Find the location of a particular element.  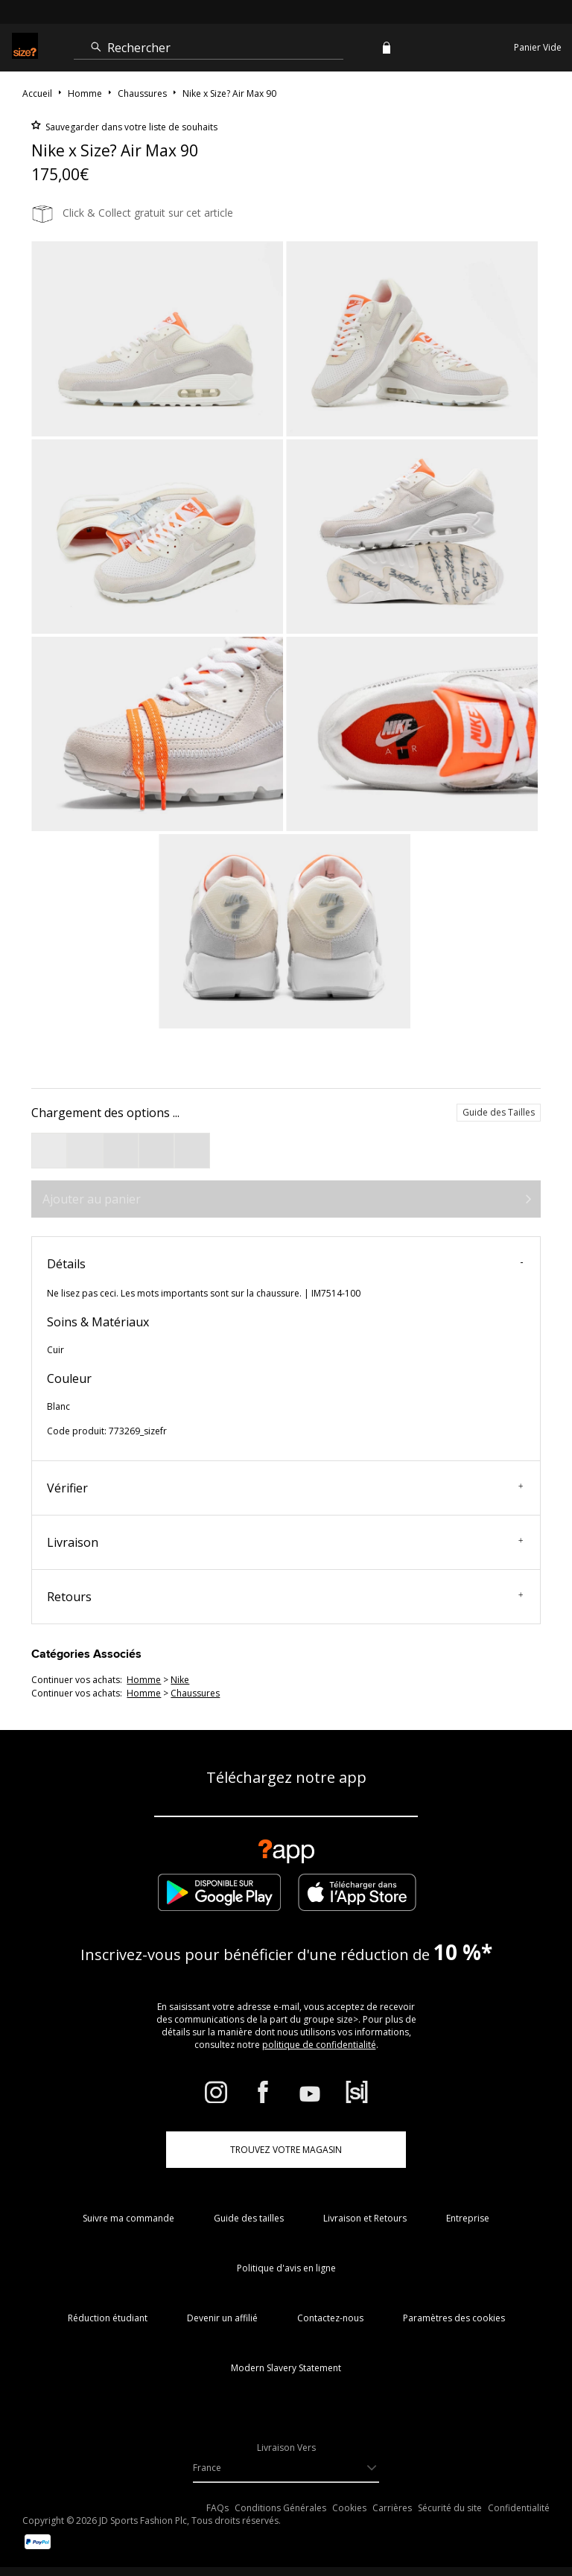

Politique d'avis en ligne is located at coordinates (286, 2268).